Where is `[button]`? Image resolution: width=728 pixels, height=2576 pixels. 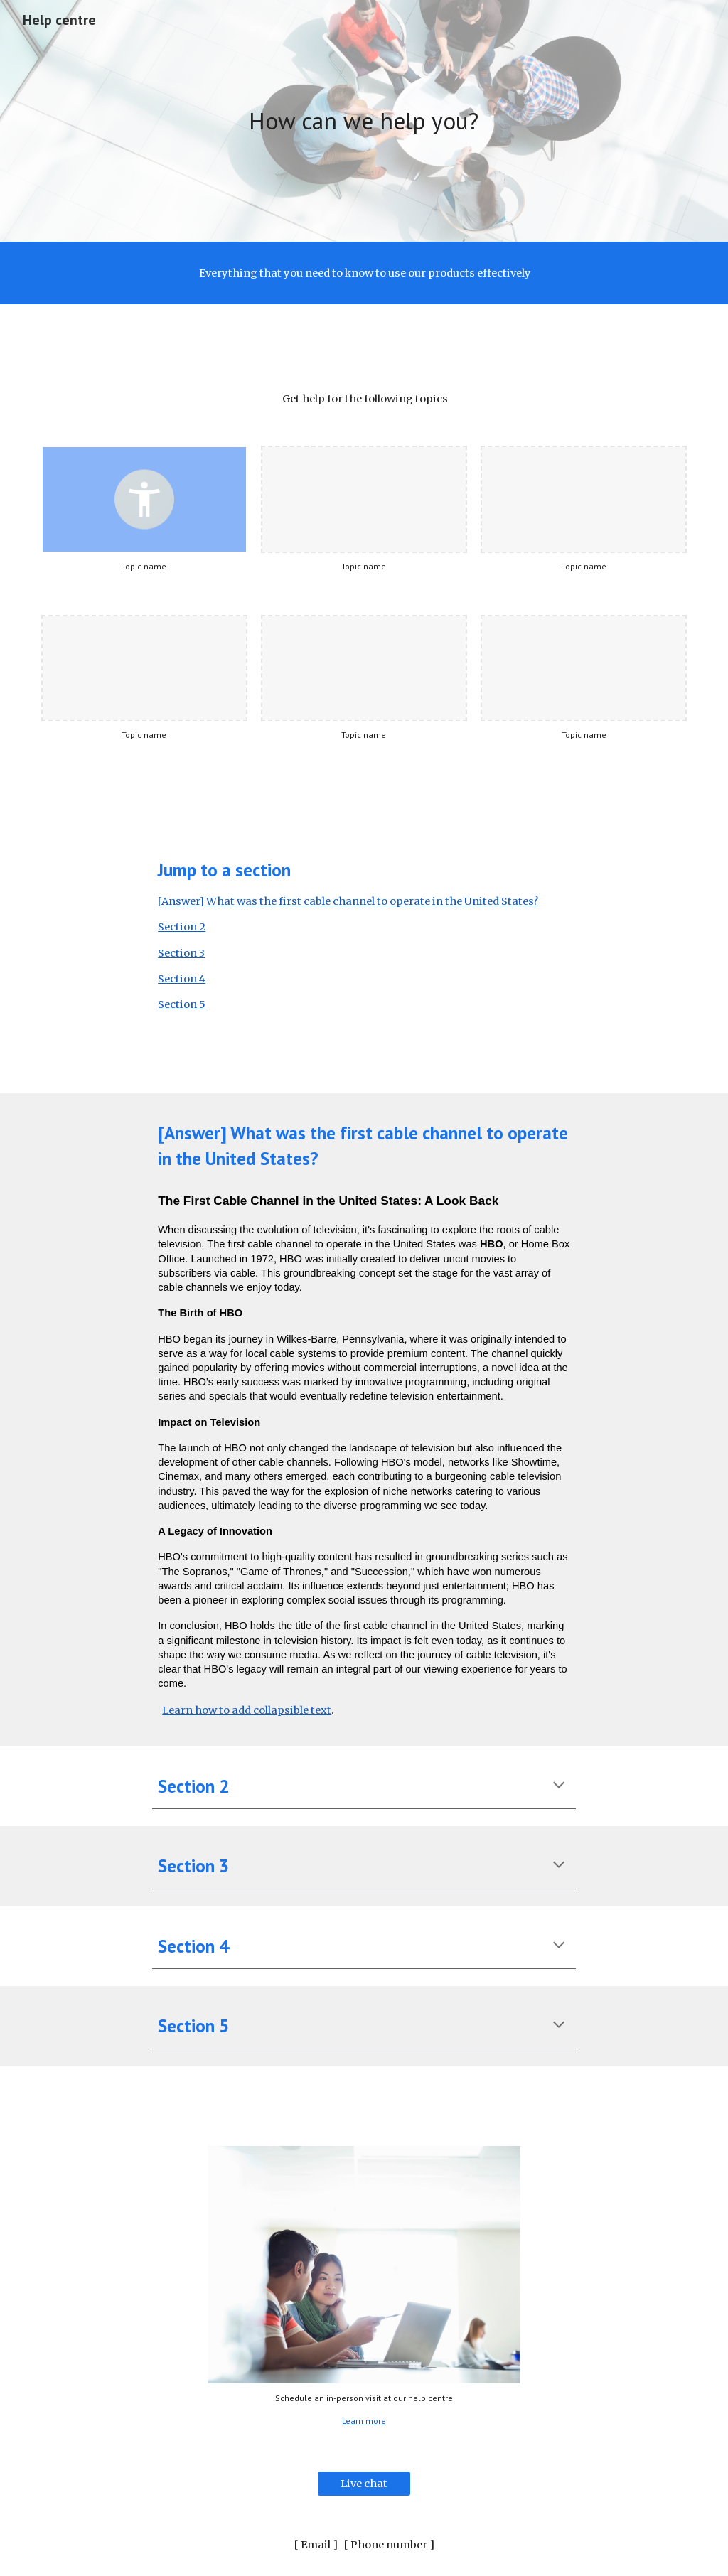
[button] is located at coordinates (559, 1786).